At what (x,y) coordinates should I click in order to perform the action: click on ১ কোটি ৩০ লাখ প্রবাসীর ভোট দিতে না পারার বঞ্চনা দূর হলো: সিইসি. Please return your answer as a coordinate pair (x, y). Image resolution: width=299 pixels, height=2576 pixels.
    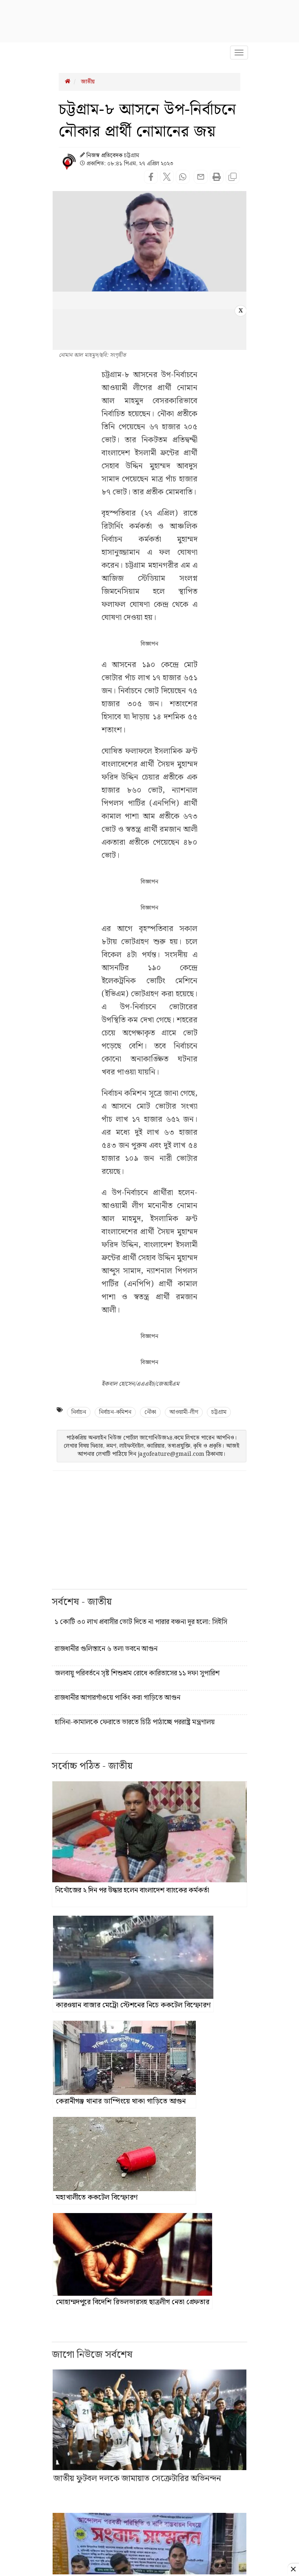
    Looking at the image, I should click on (141, 1622).